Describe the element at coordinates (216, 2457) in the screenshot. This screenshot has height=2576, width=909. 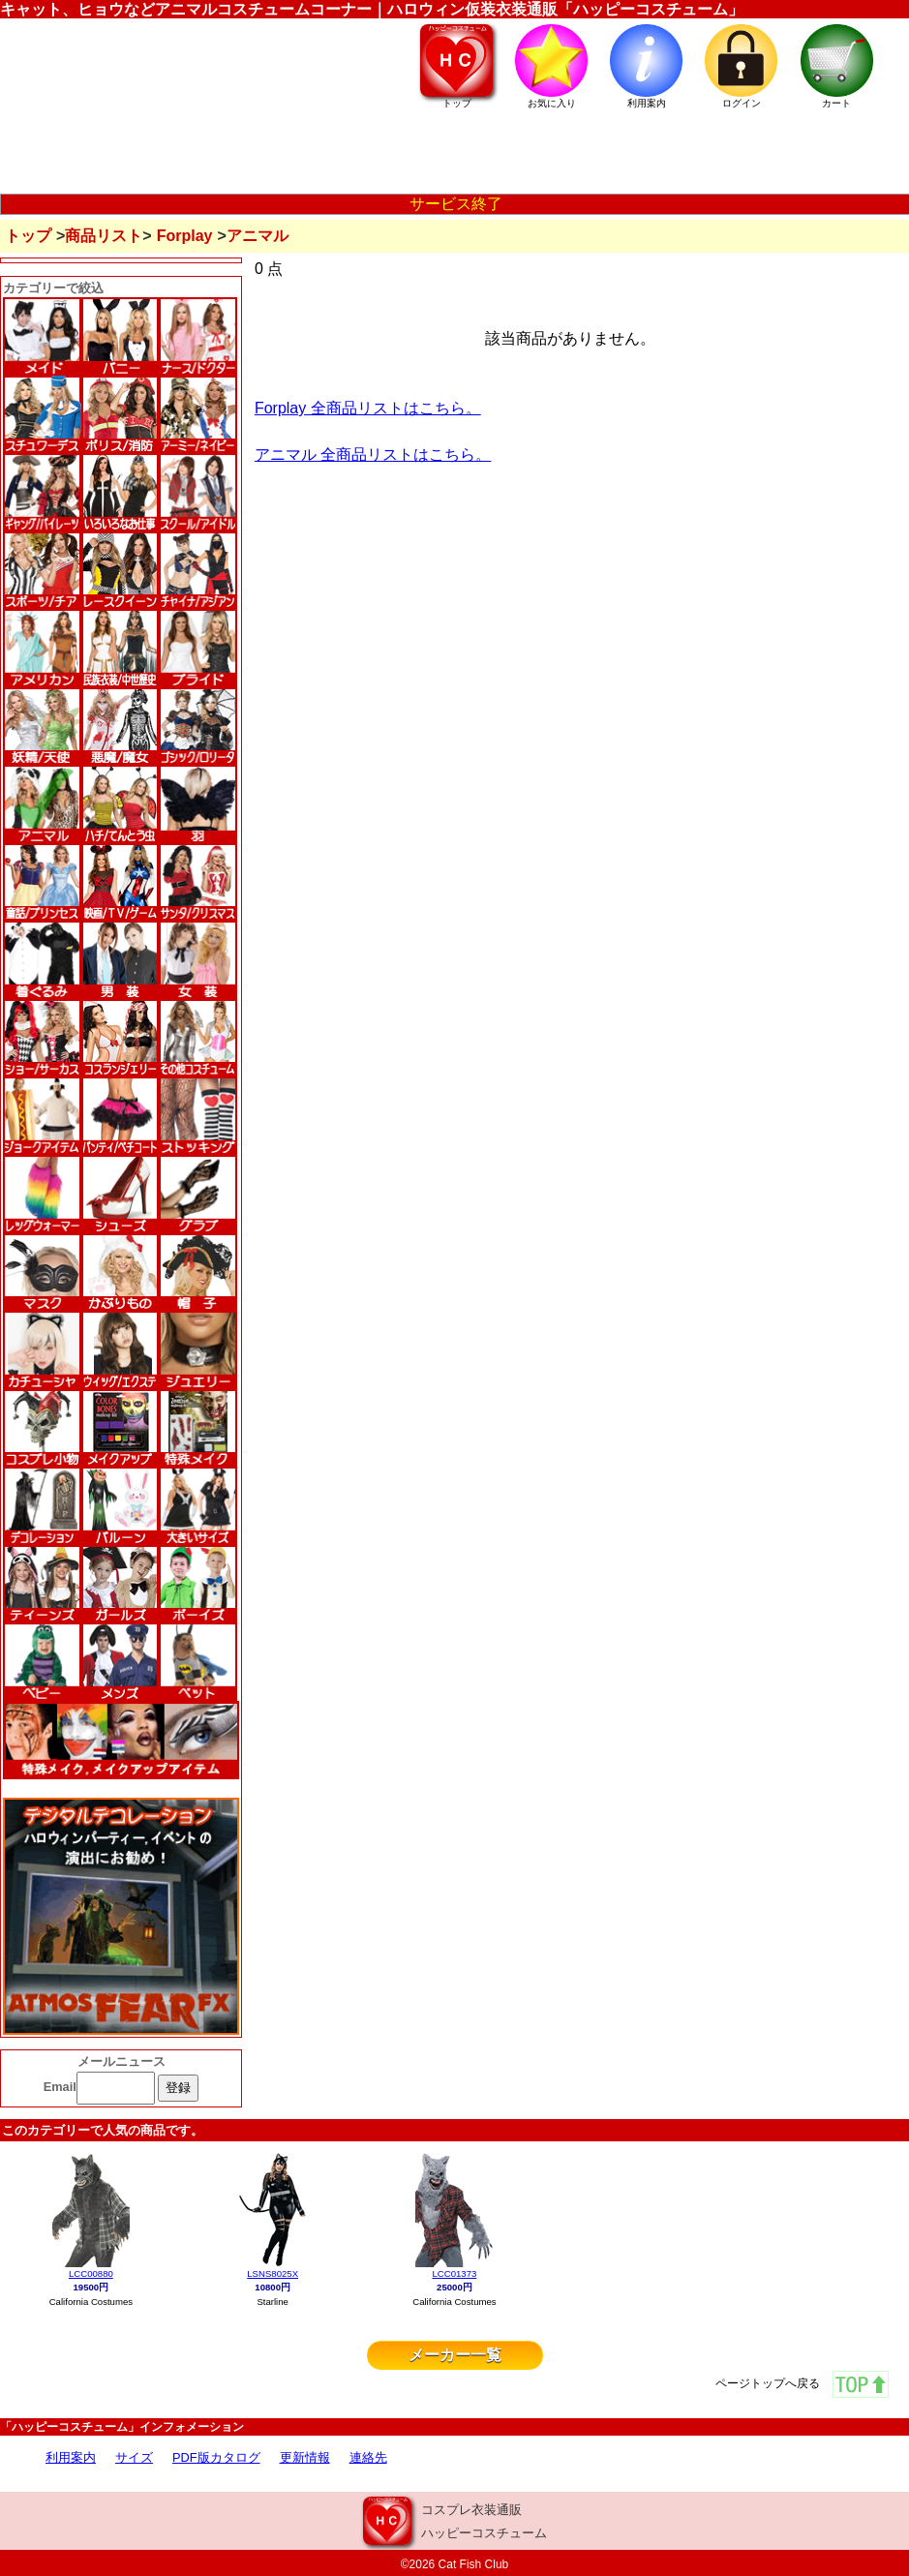
I see `PDF版カタログ` at that location.